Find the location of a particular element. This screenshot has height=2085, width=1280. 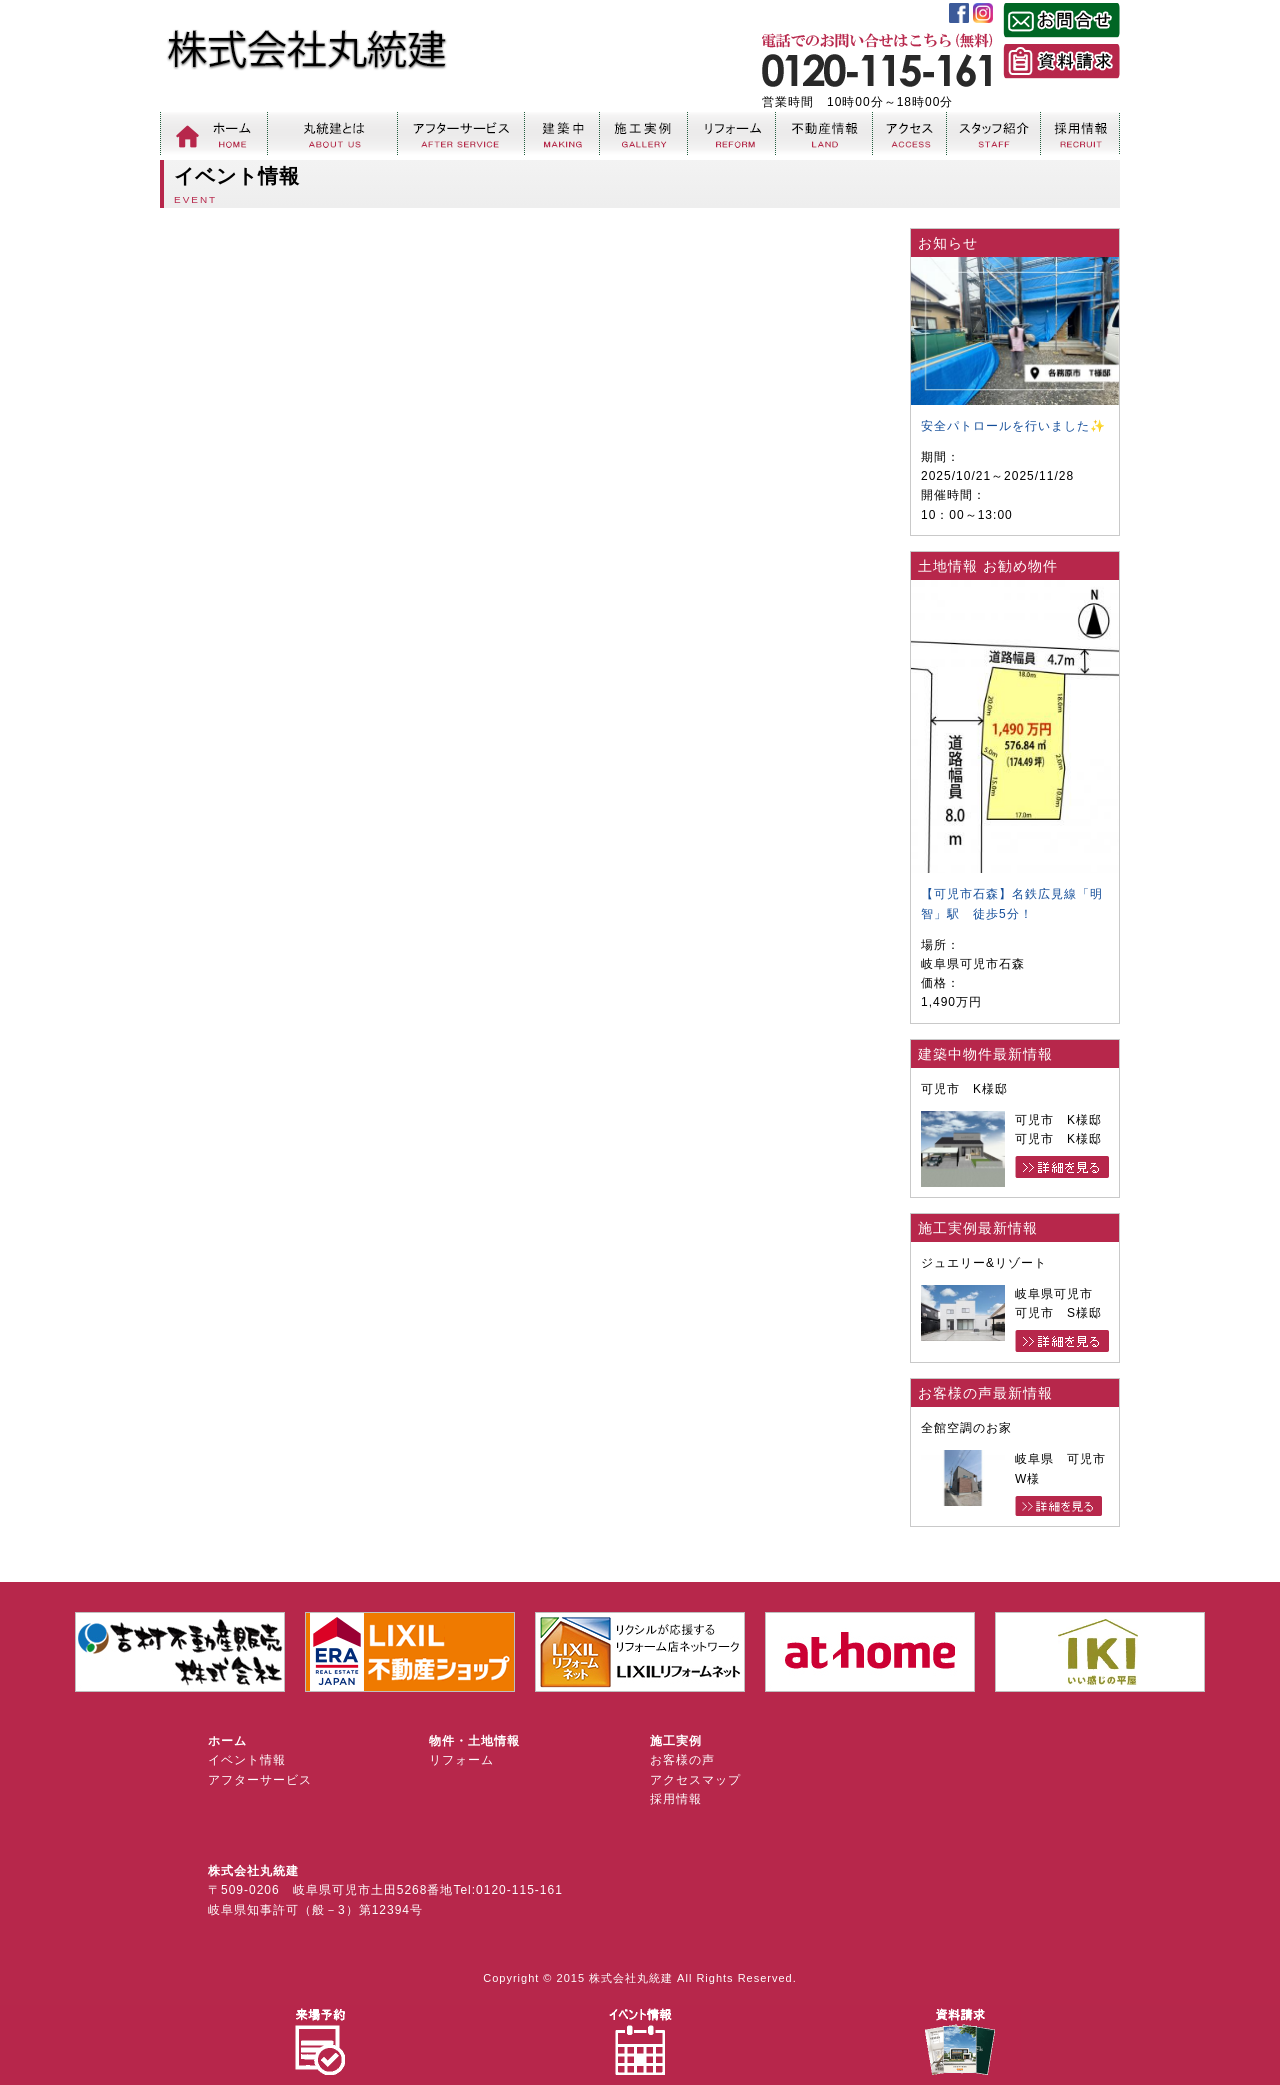

ホーム is located at coordinates (227, 1741).